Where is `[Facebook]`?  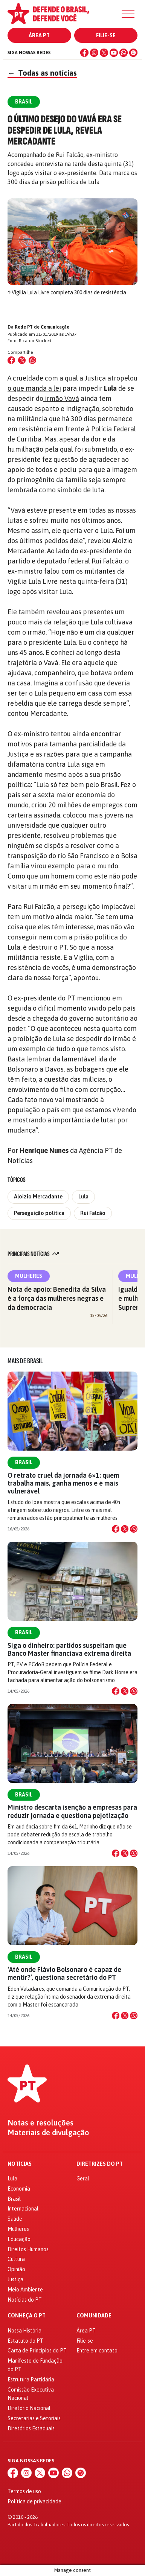 [Facebook] is located at coordinates (84, 53).